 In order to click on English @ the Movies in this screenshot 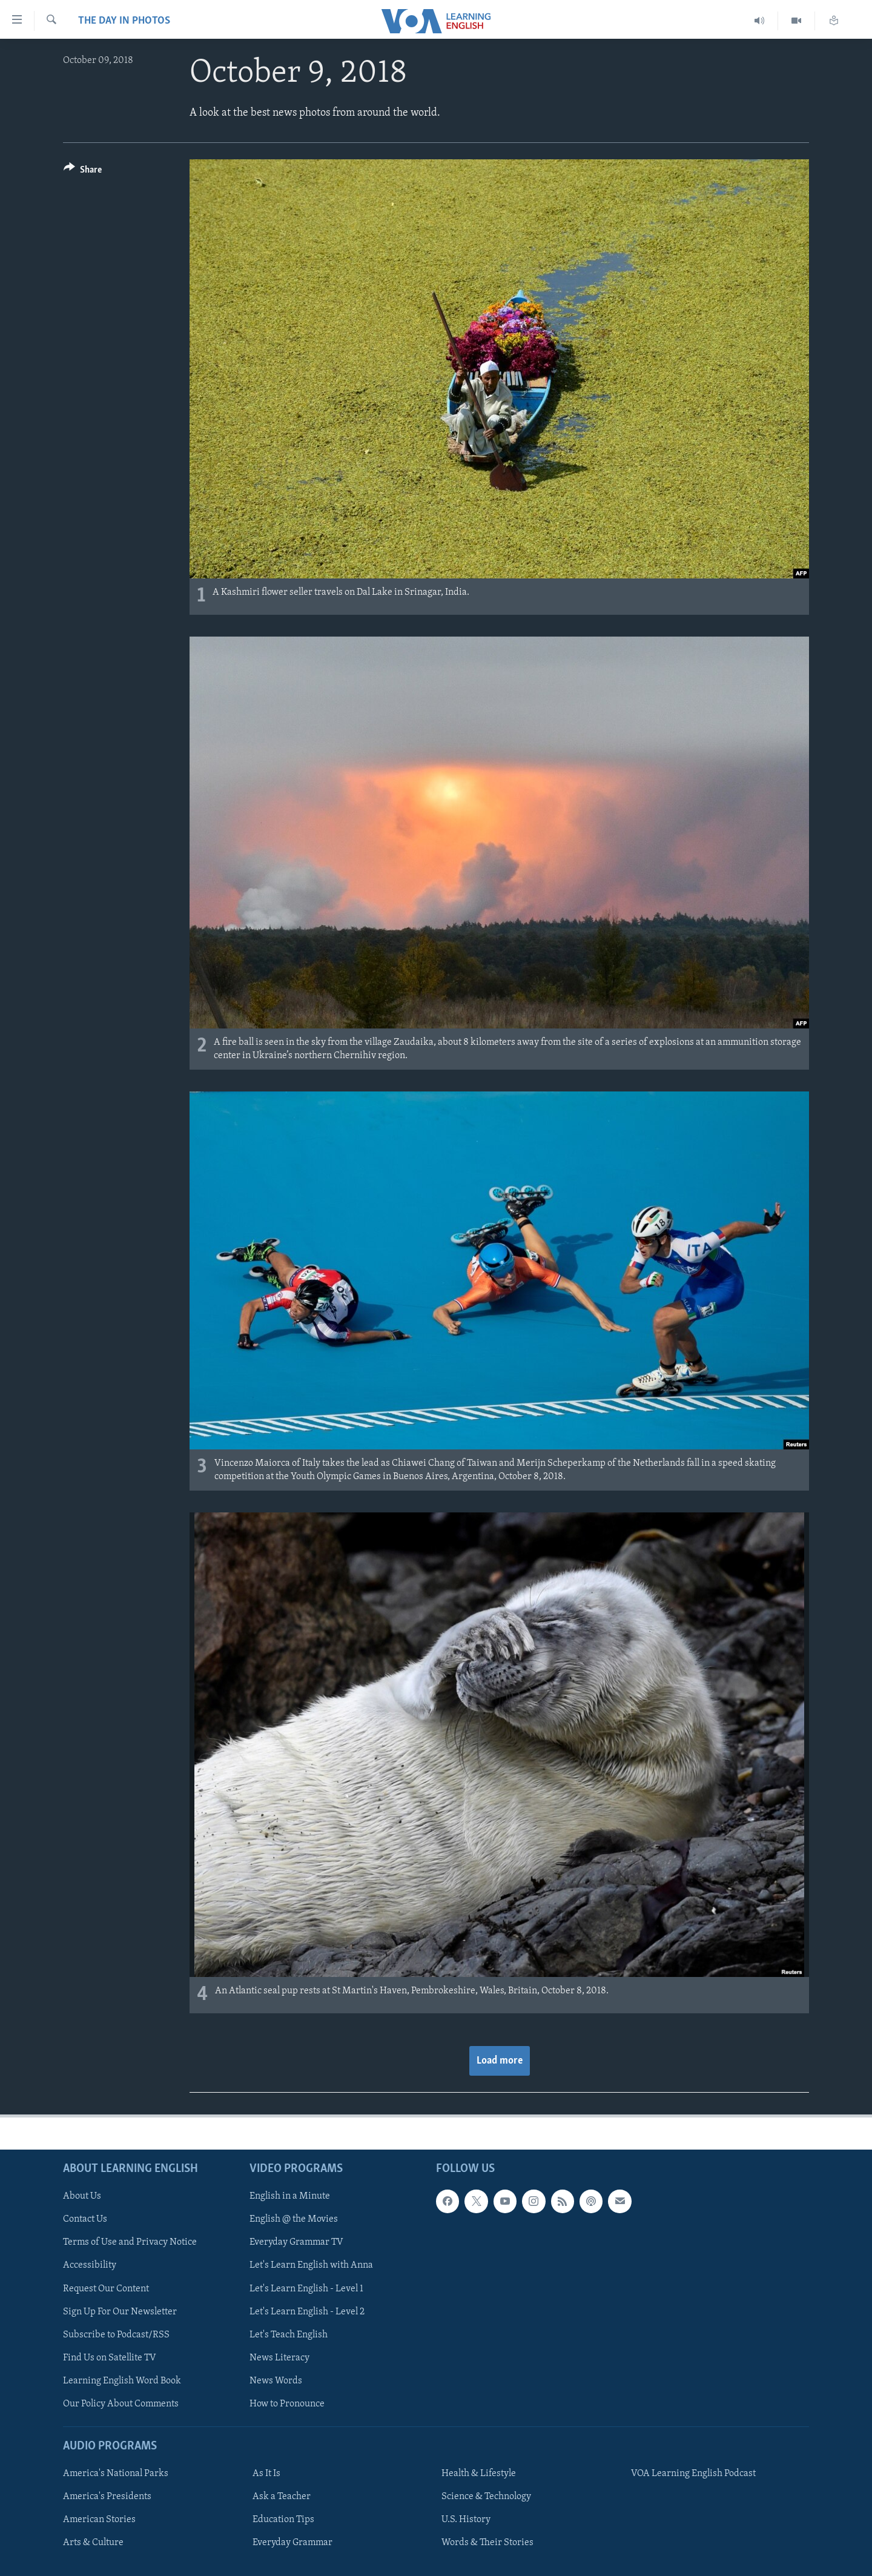, I will do `click(293, 2219)`.